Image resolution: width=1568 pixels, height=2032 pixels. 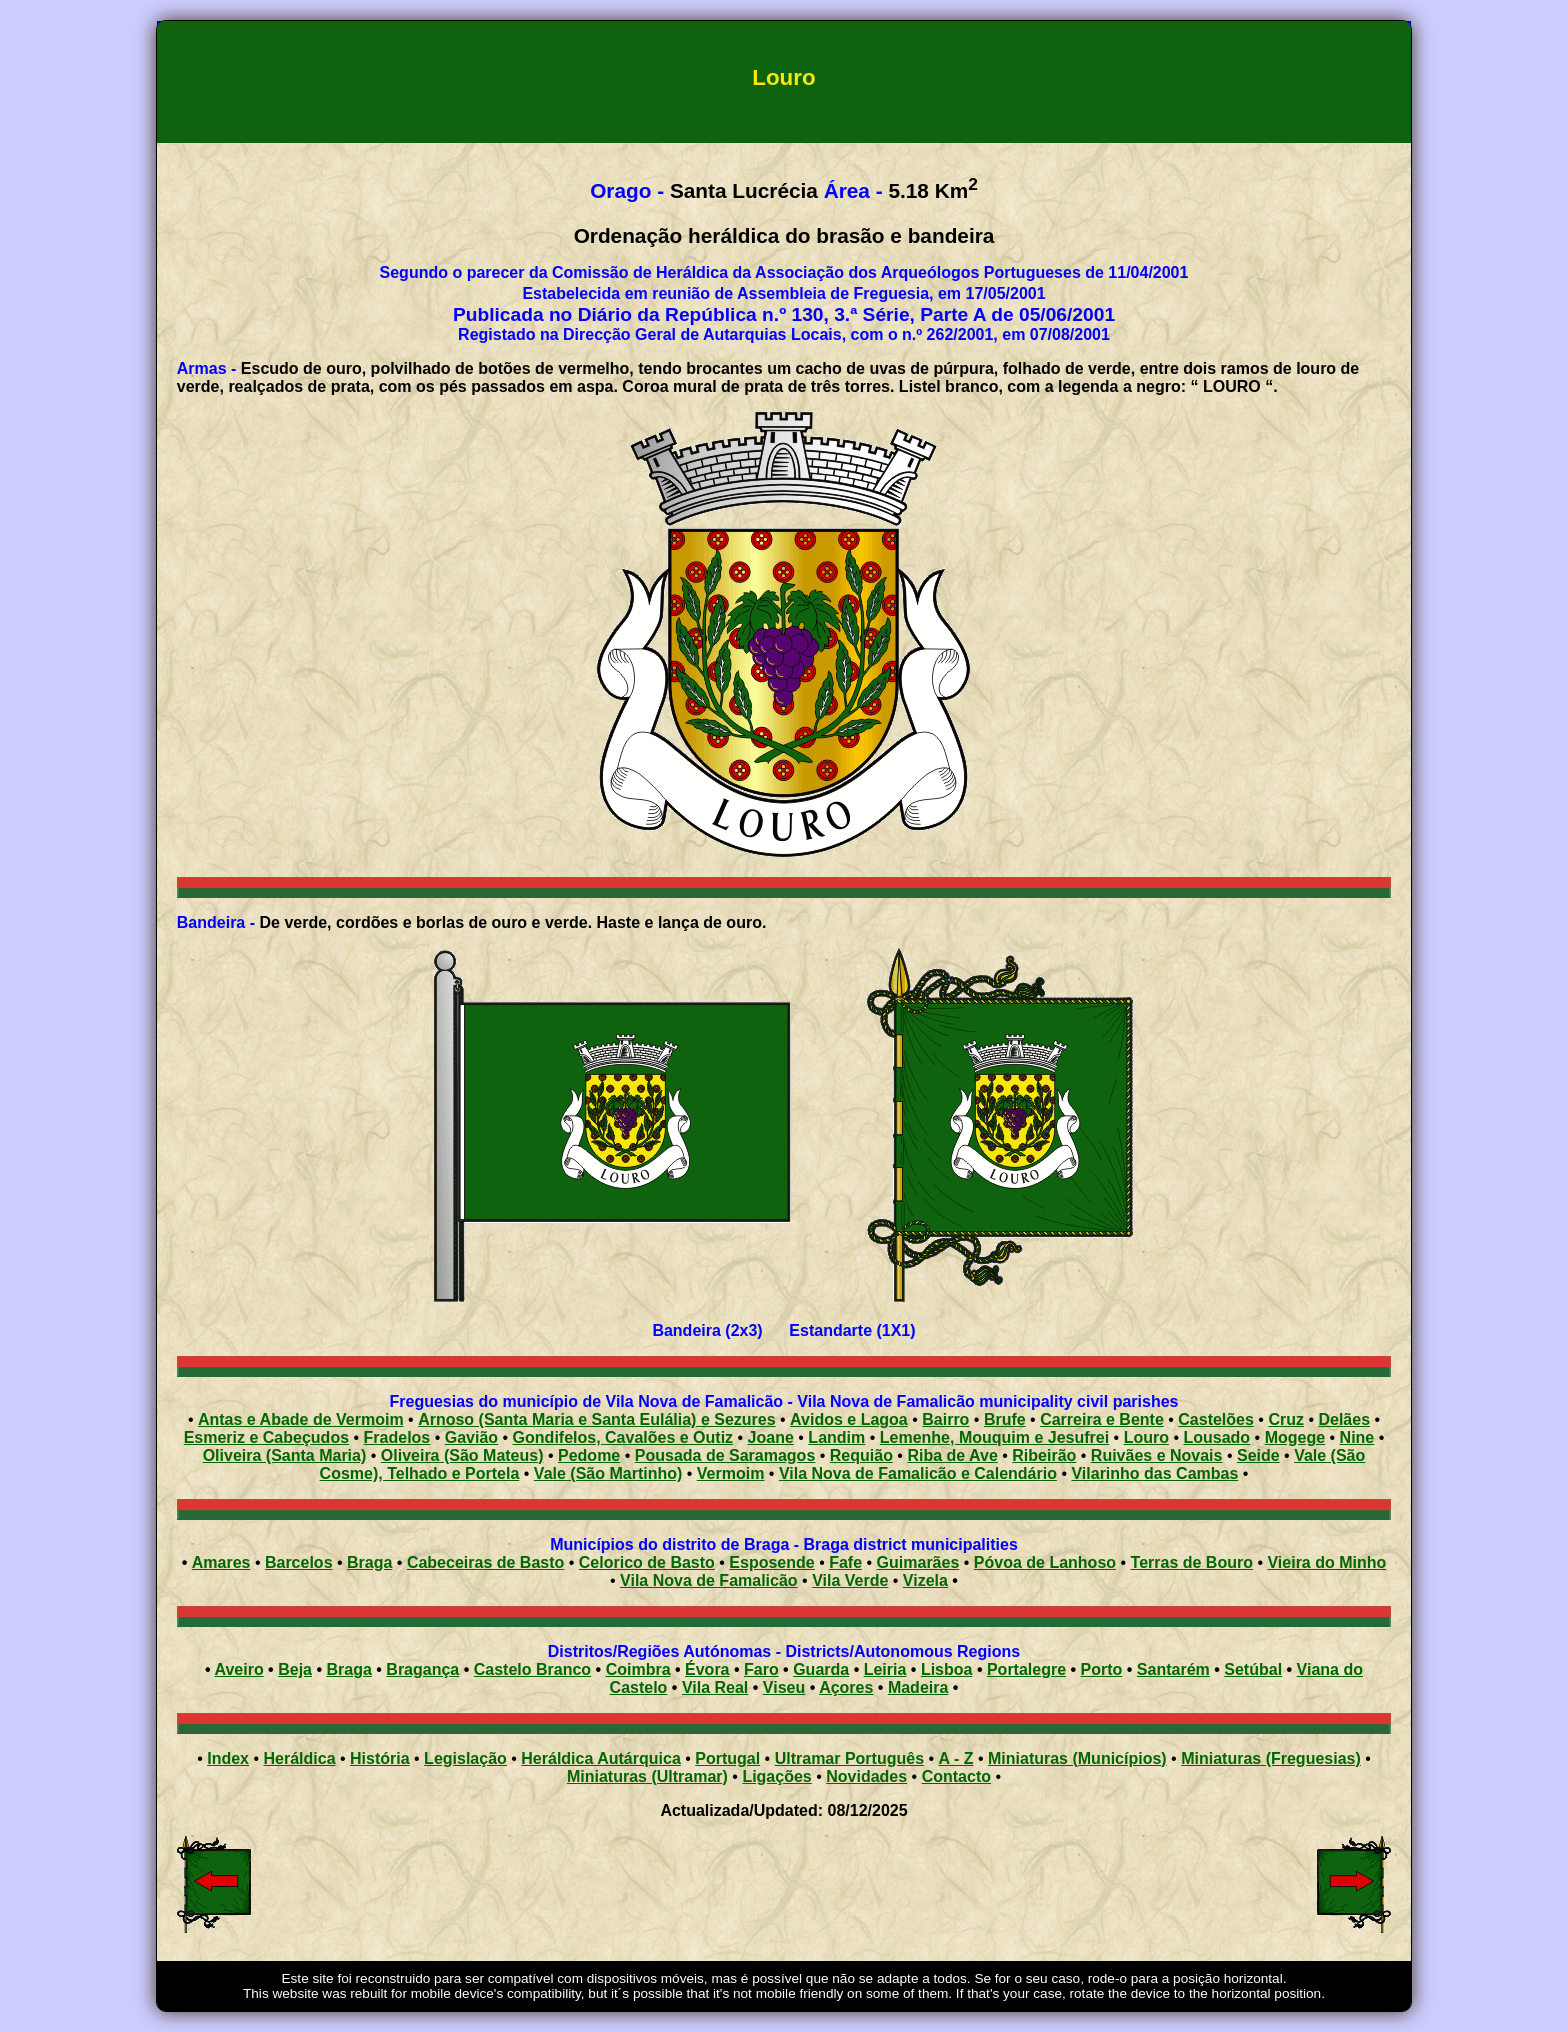 What do you see at coordinates (1271, 1758) in the screenshot?
I see `Miniaturas (Freguesias)` at bounding box center [1271, 1758].